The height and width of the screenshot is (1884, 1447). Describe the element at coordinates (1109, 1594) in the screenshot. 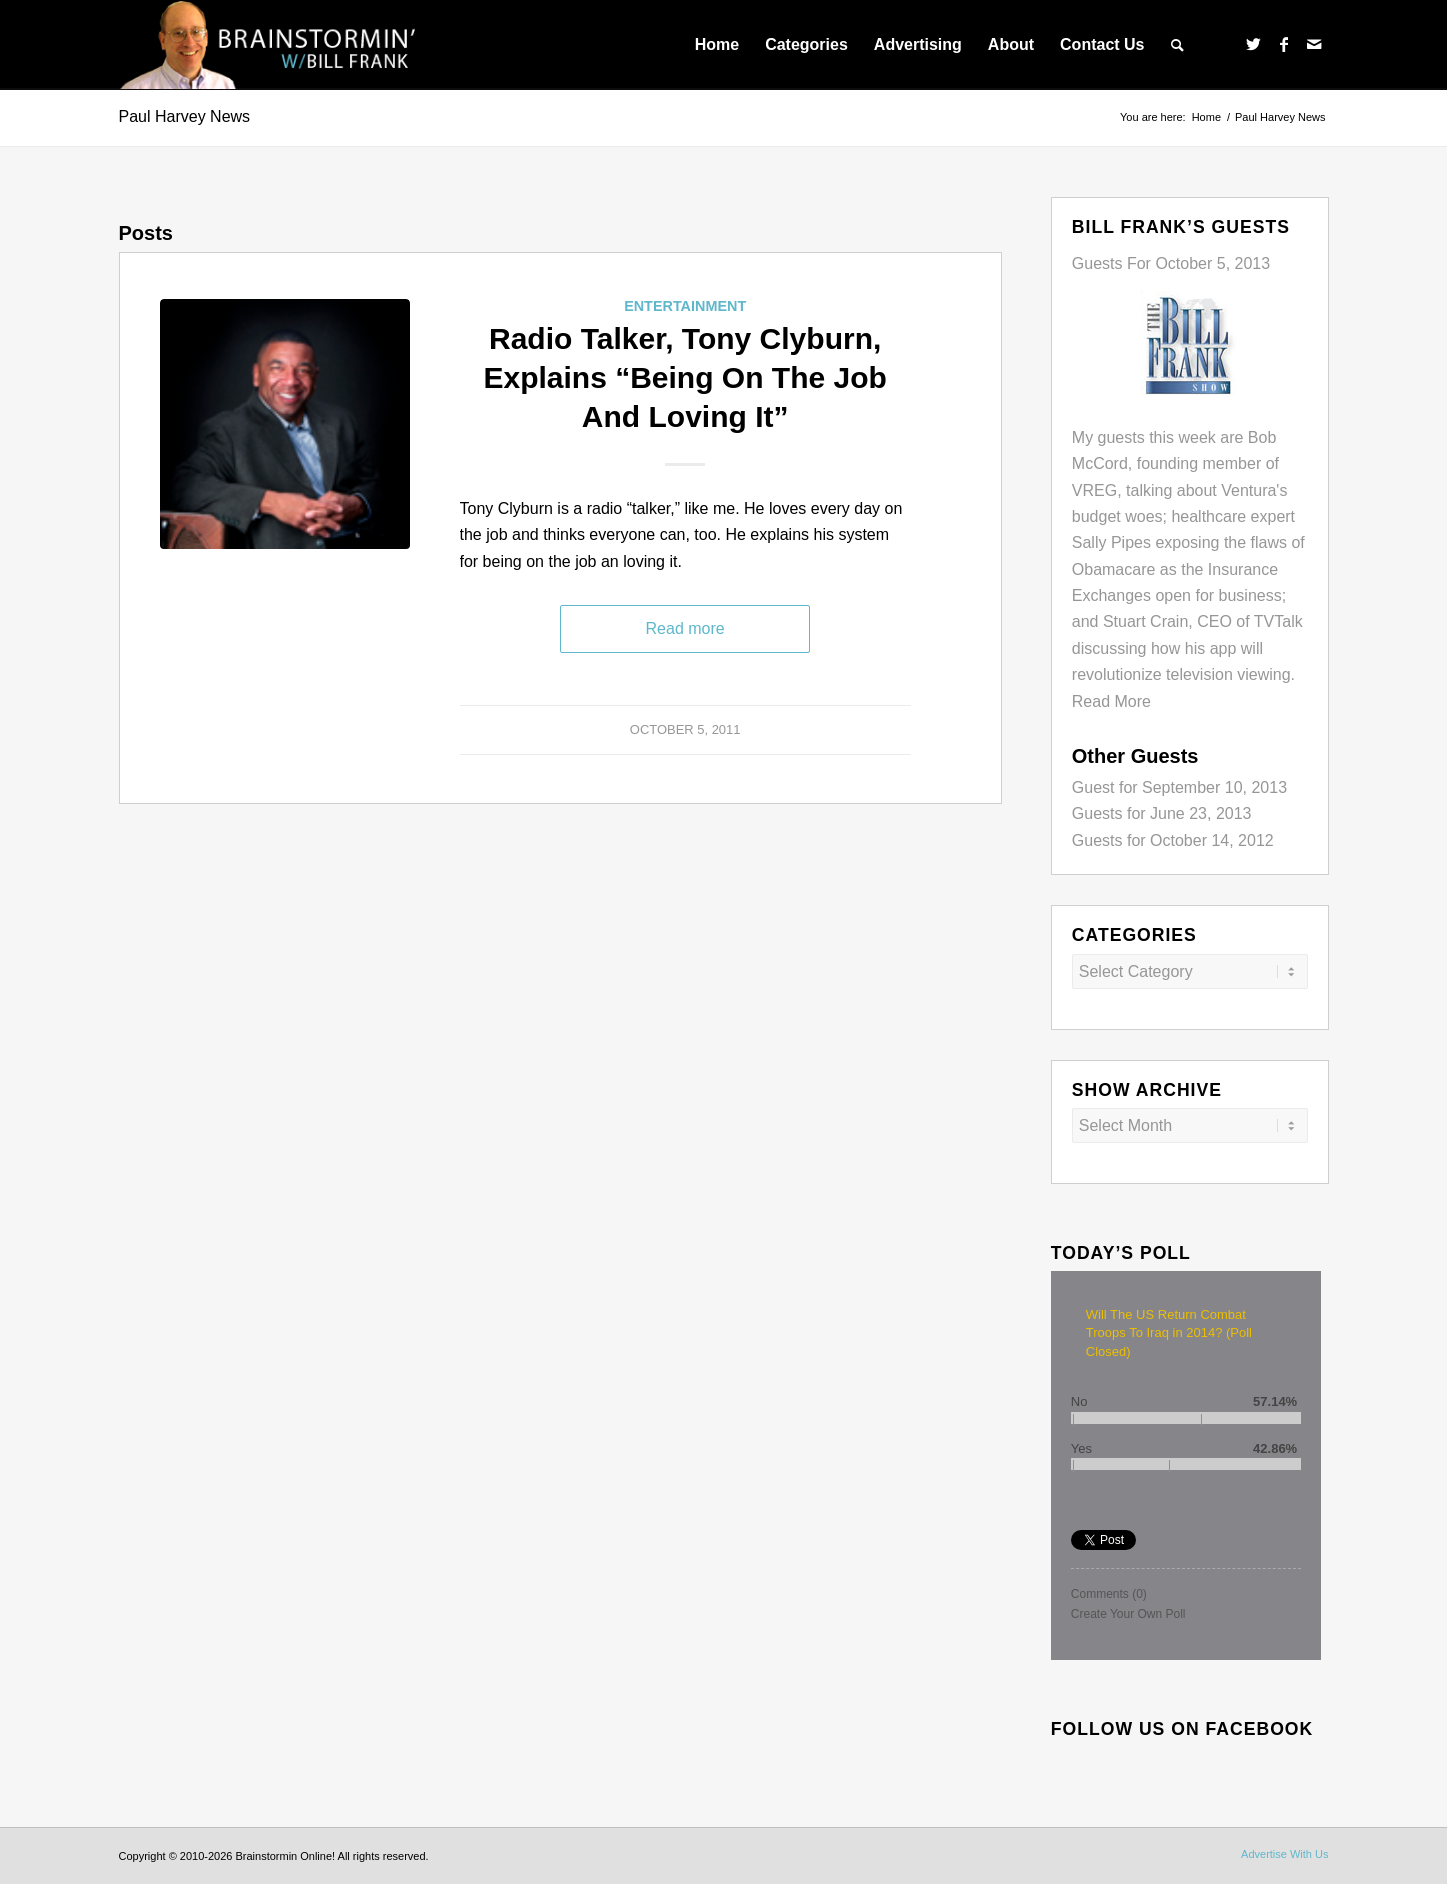

I see `Comments` at that location.